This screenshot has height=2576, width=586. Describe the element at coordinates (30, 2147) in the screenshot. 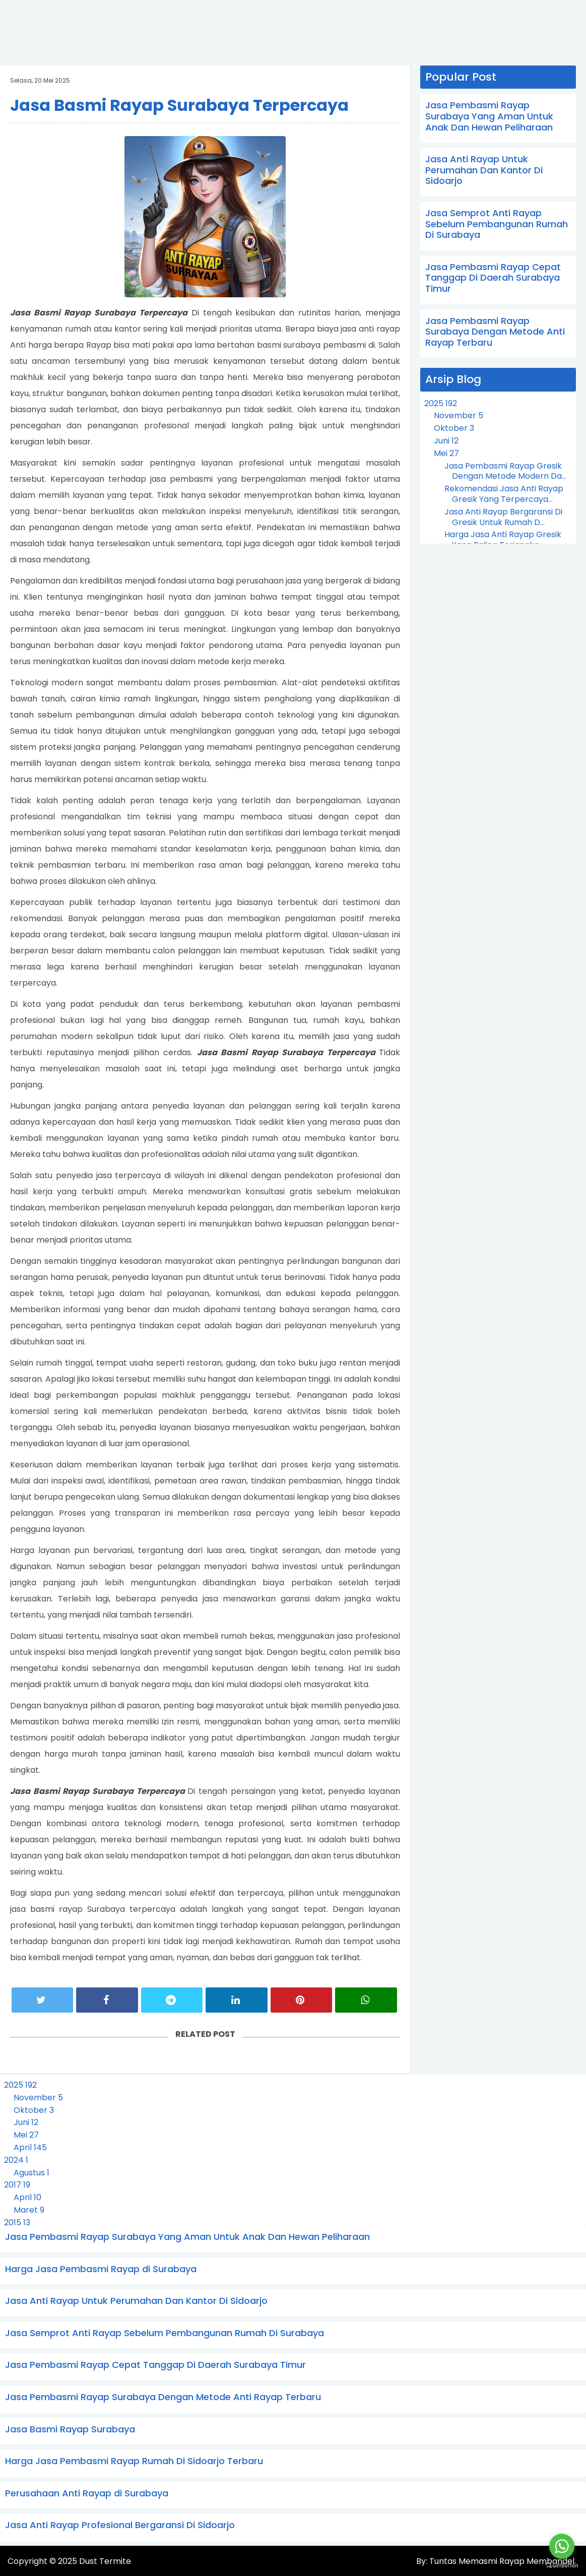

I see `April` at that location.